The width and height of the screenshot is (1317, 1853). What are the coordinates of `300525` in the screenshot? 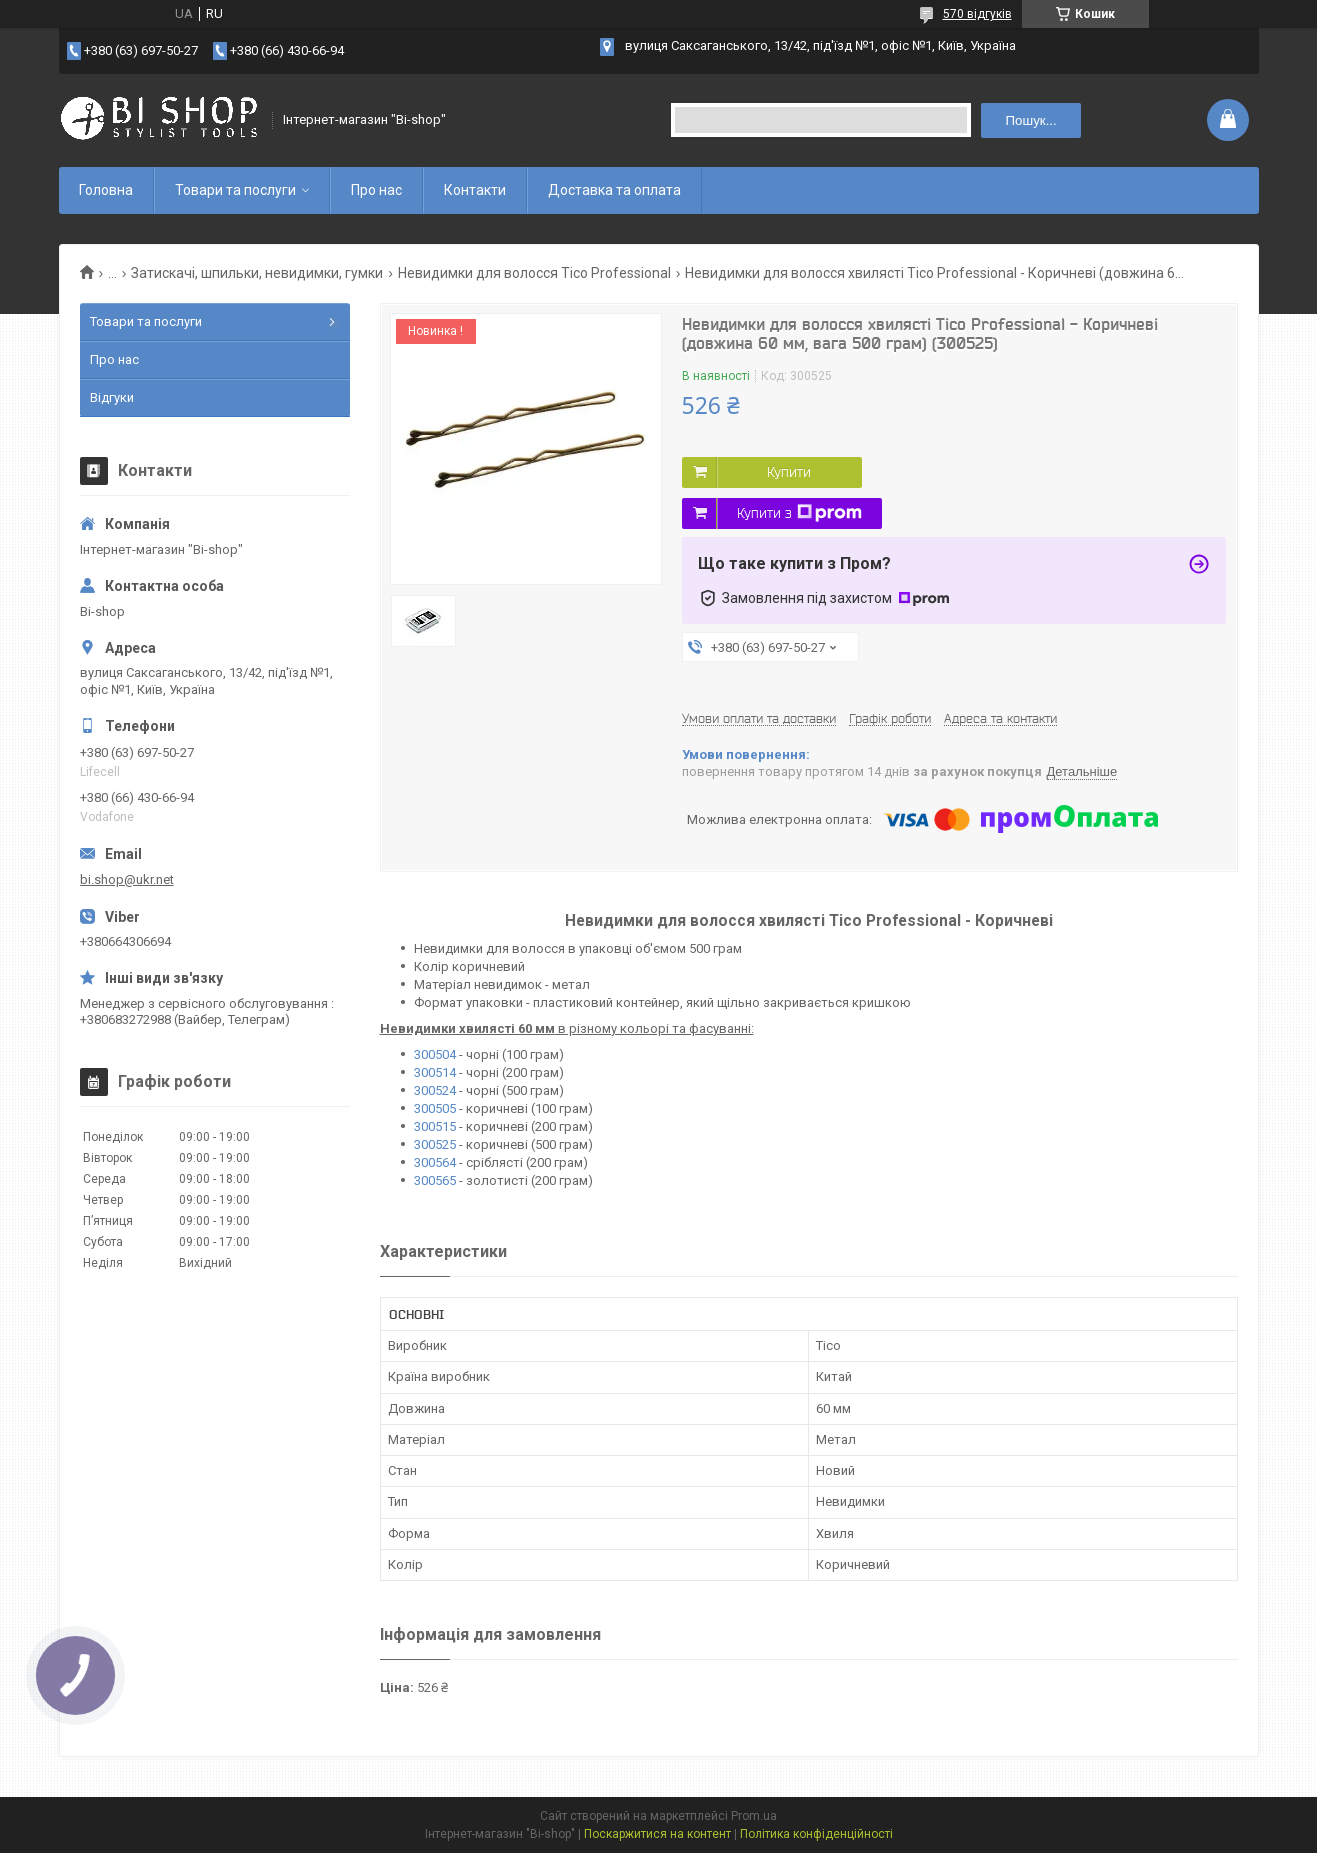 It's located at (436, 1144).